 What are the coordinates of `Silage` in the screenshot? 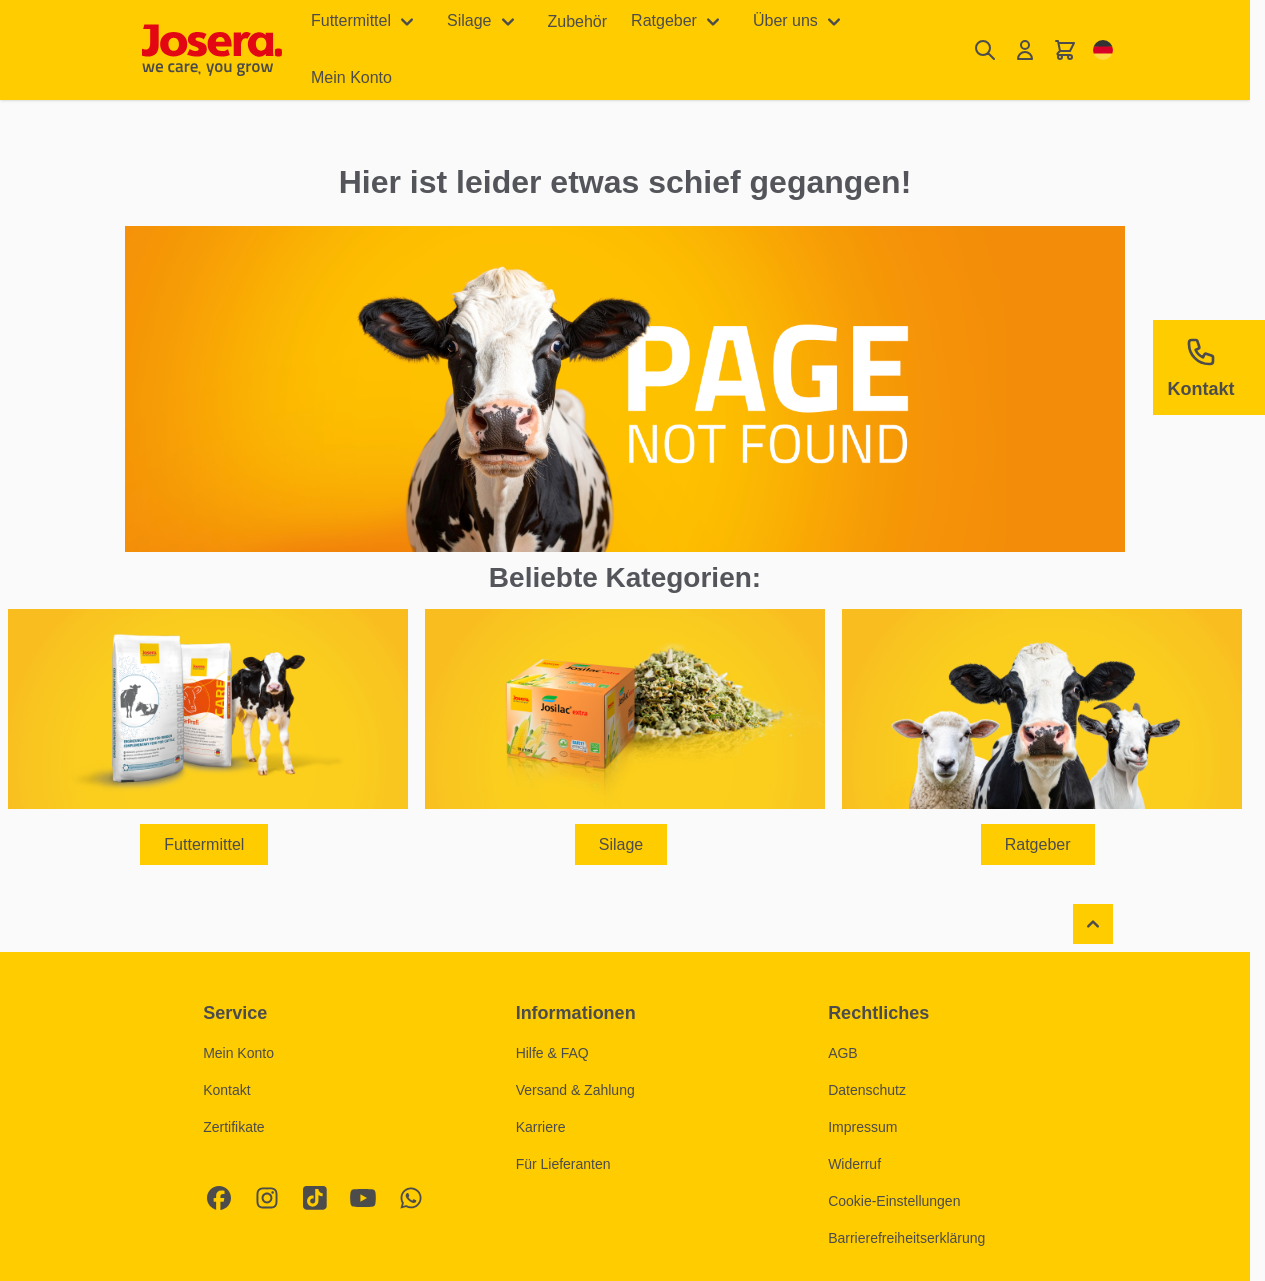 It's located at (469, 20).